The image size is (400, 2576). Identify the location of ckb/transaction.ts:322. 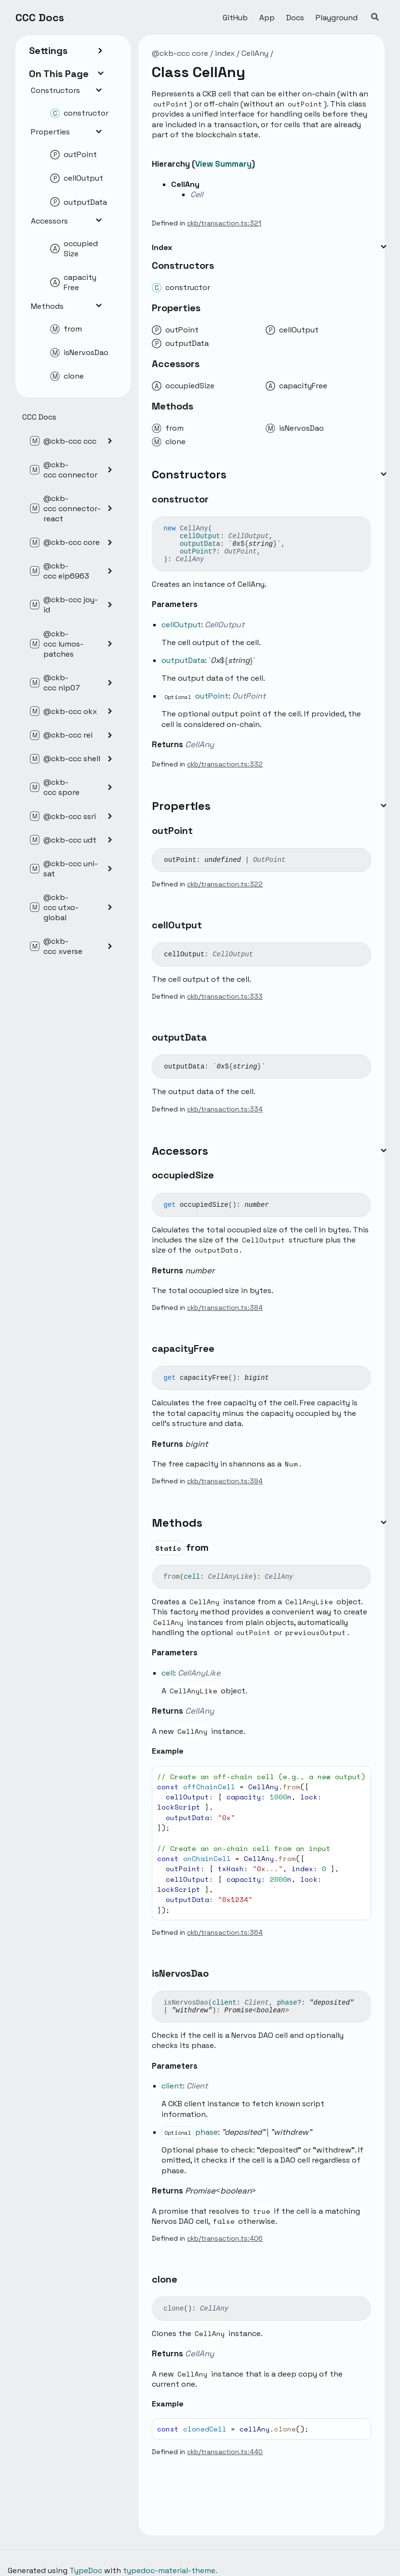
(225, 884).